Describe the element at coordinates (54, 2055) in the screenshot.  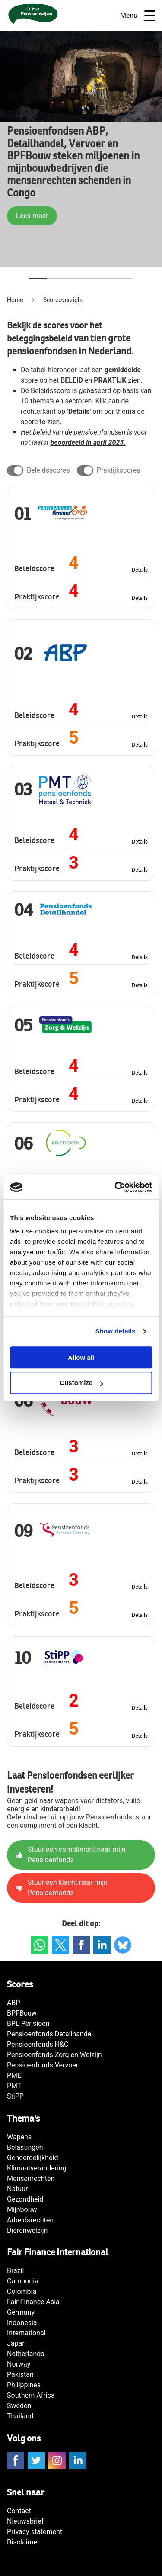
I see `Pensioenfonds Zorg en Welzijn` at that location.